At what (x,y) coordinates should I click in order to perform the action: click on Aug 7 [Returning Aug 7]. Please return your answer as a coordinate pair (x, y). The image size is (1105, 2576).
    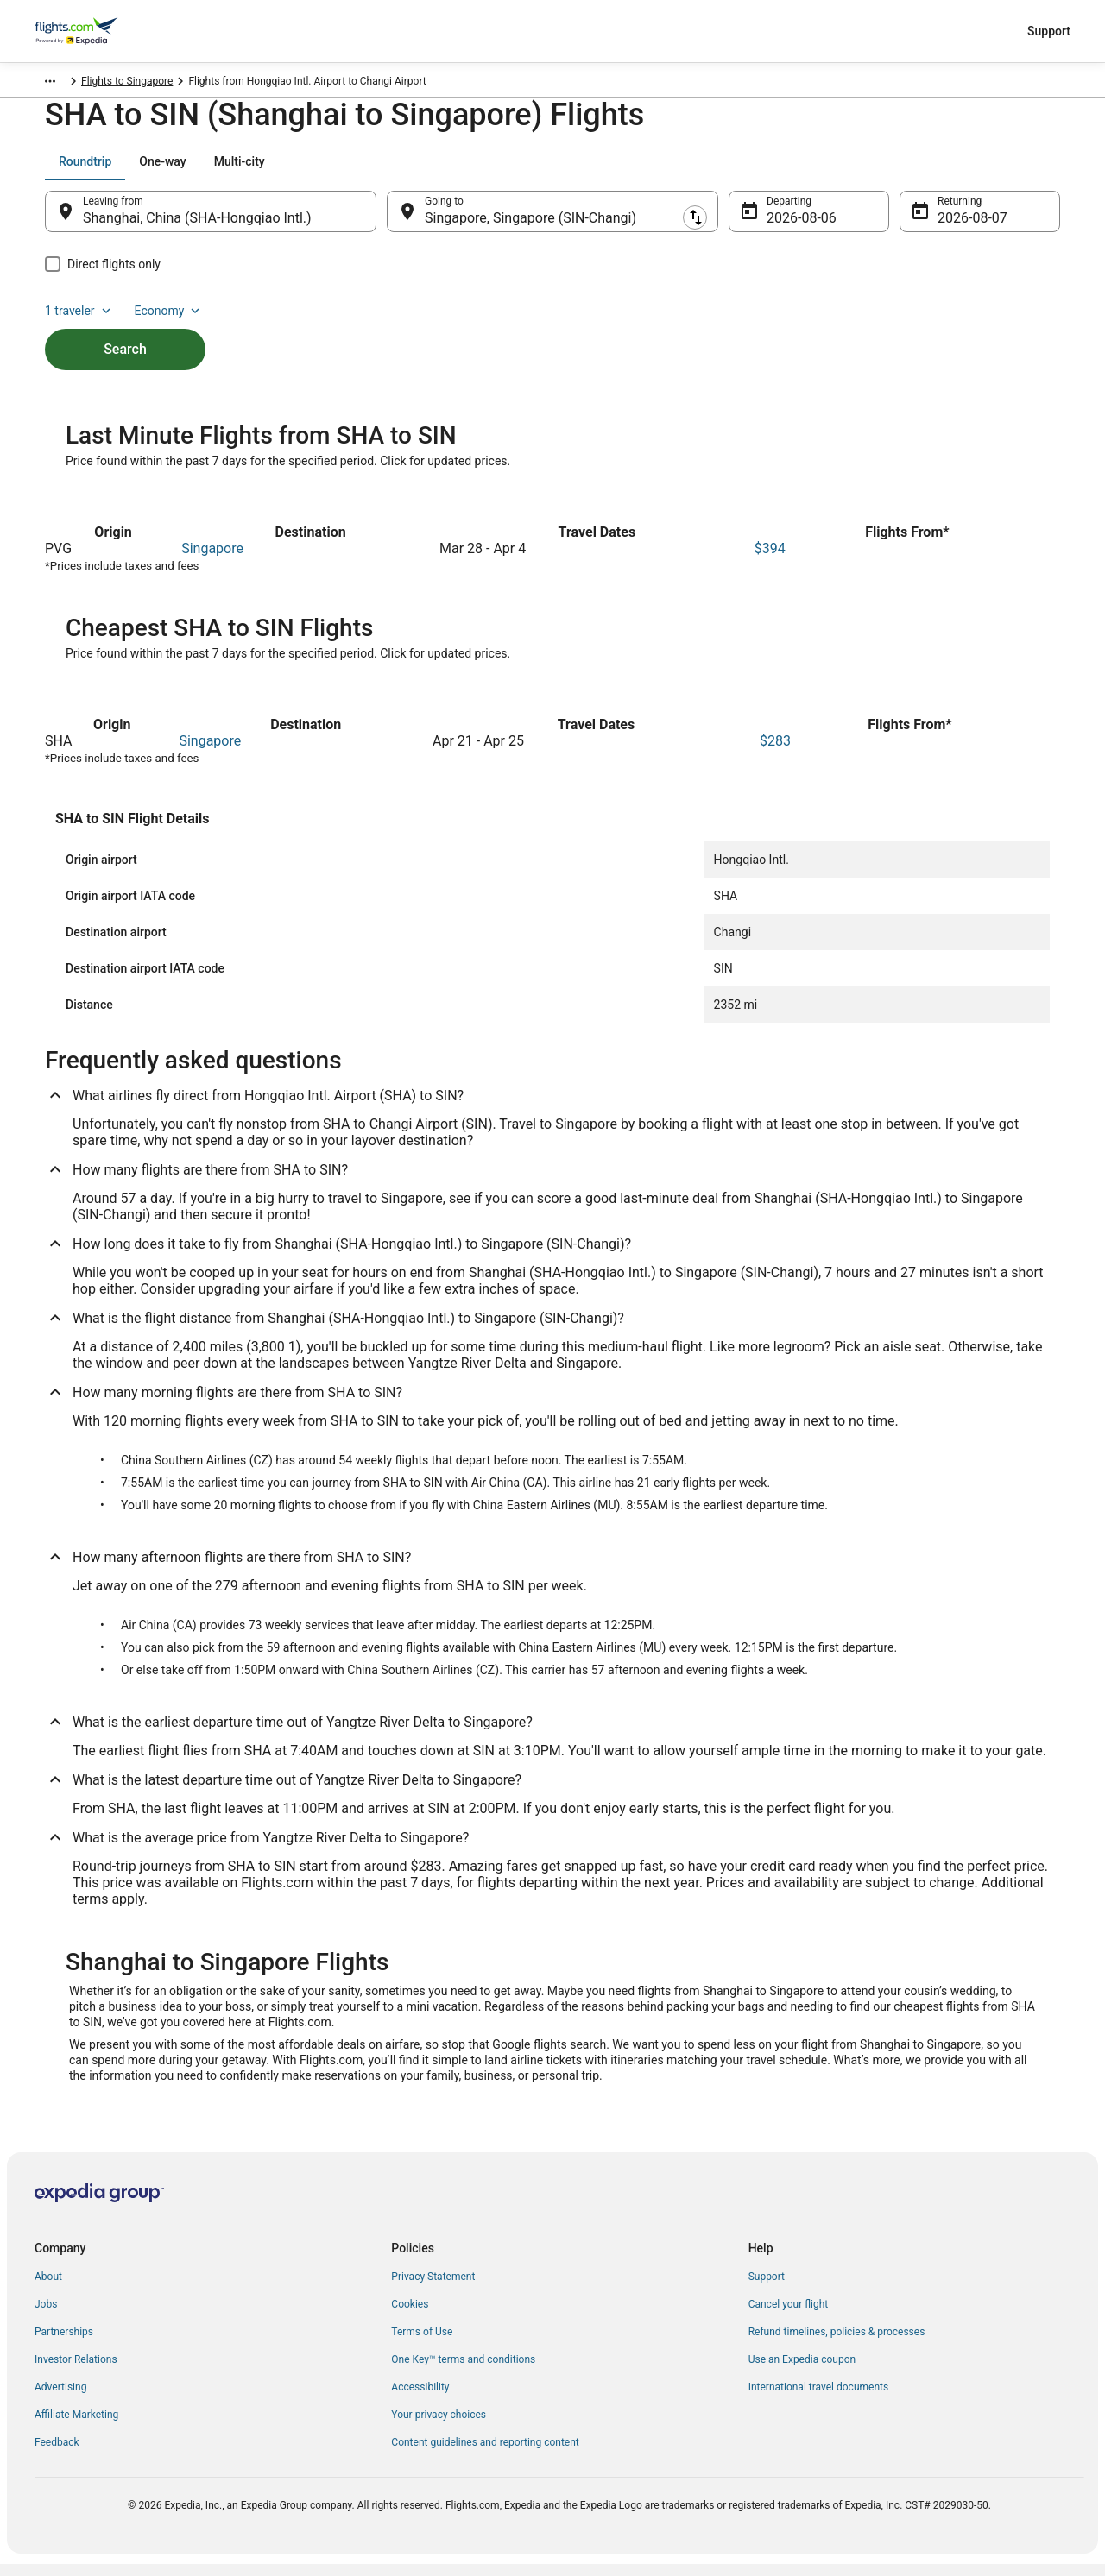
    Looking at the image, I should click on (955, 226).